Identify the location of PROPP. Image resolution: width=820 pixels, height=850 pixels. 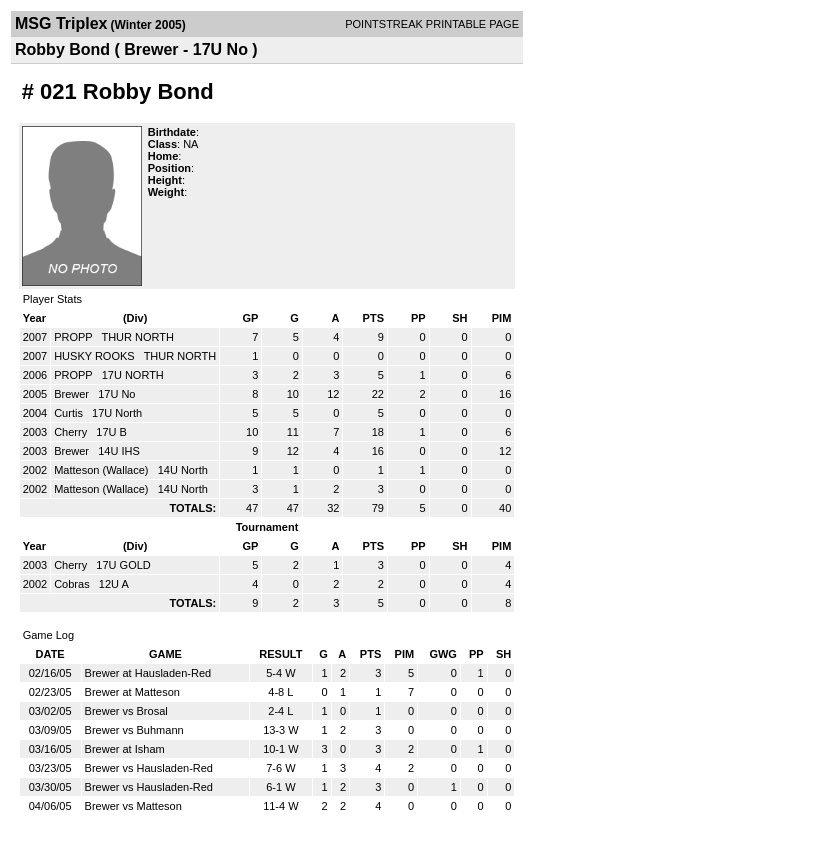
(74, 337).